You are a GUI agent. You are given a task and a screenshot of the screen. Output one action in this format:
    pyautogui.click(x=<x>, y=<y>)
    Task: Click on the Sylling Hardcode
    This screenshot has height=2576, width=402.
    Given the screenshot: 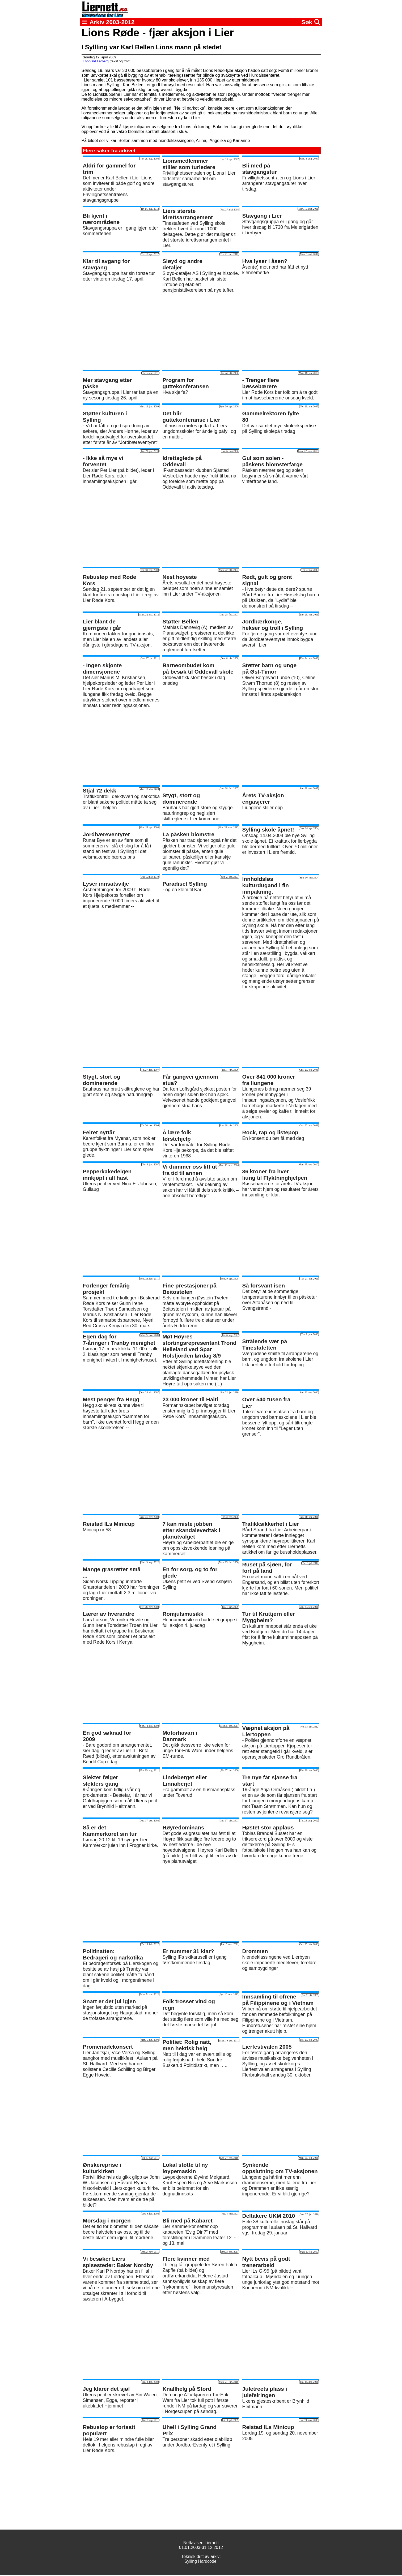 What is the action you would take?
    pyautogui.click(x=200, y=2561)
    